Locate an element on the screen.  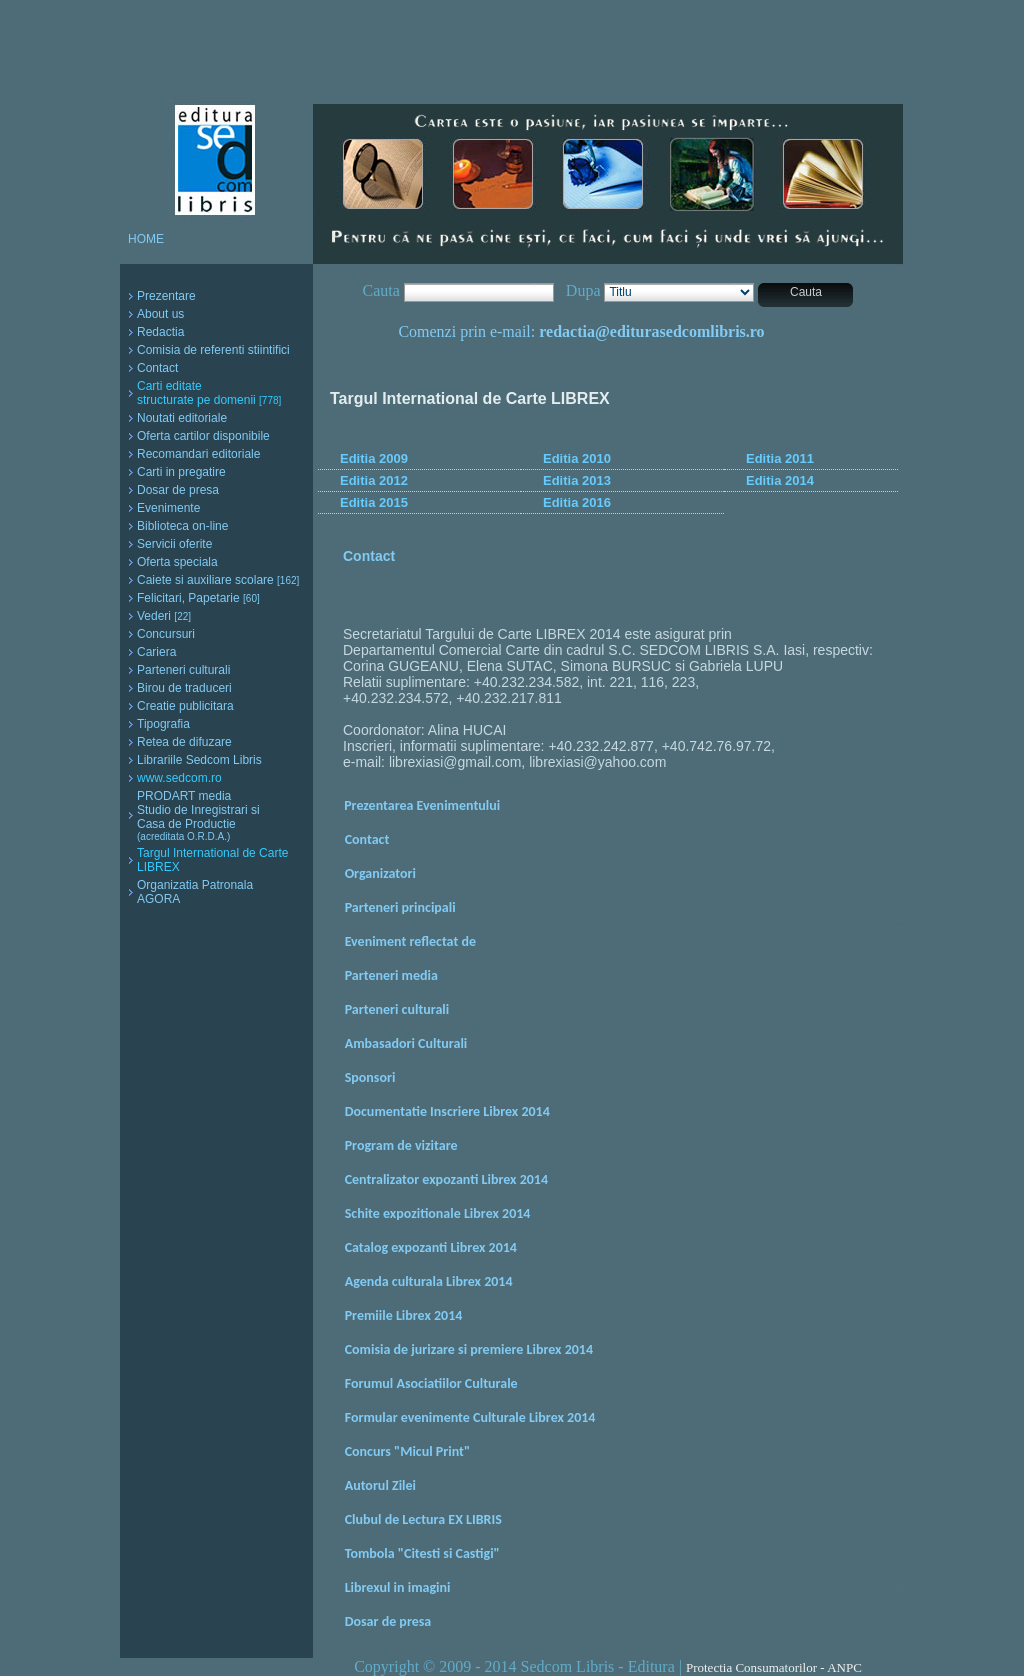
Librariile Sedcom Libris is located at coordinates (199, 760).